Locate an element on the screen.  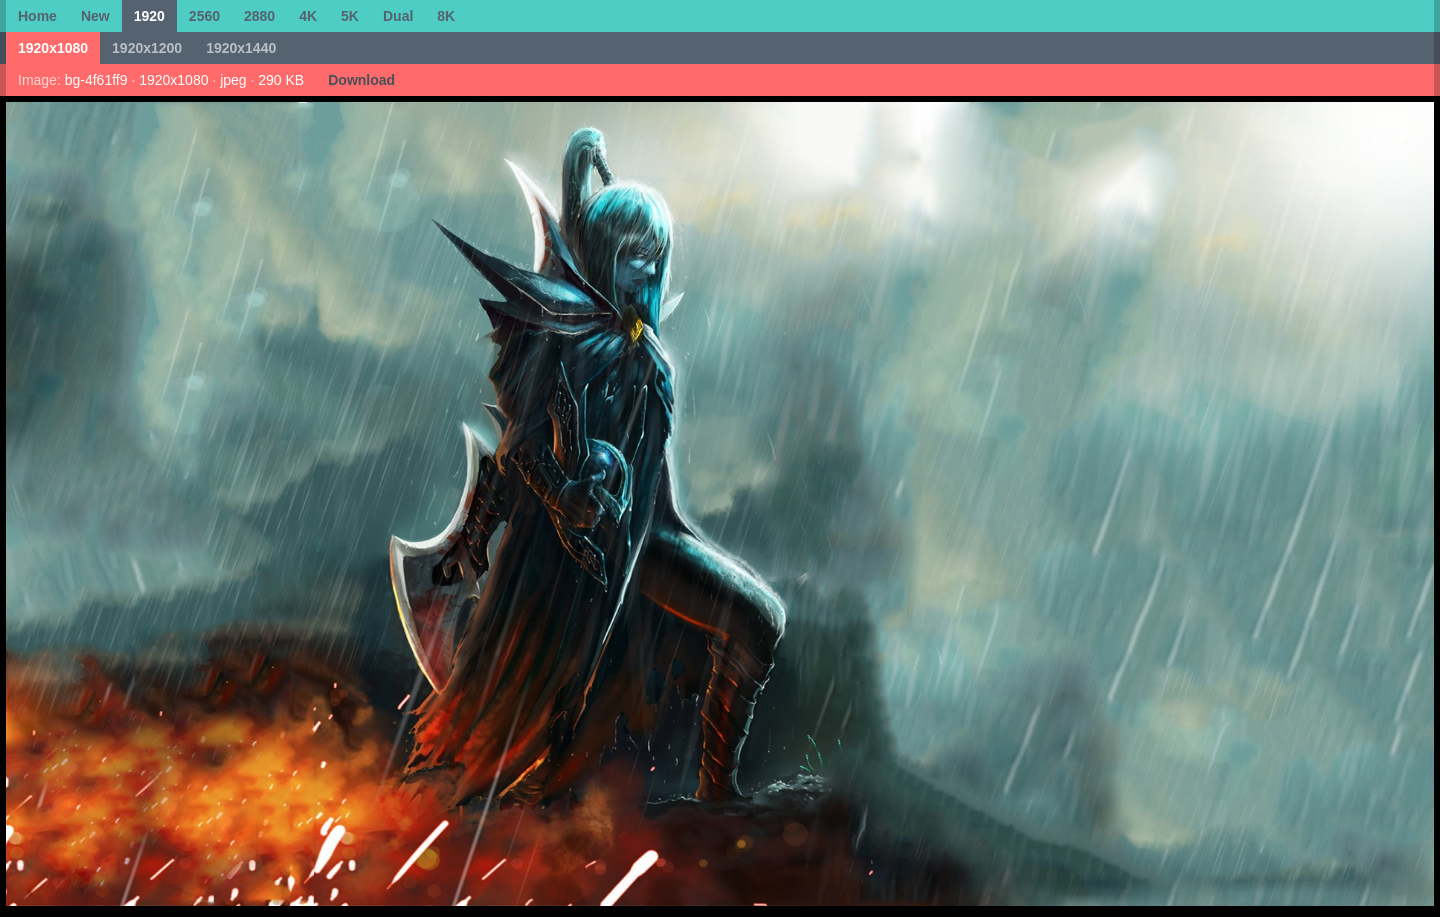
2880 is located at coordinates (259, 16).